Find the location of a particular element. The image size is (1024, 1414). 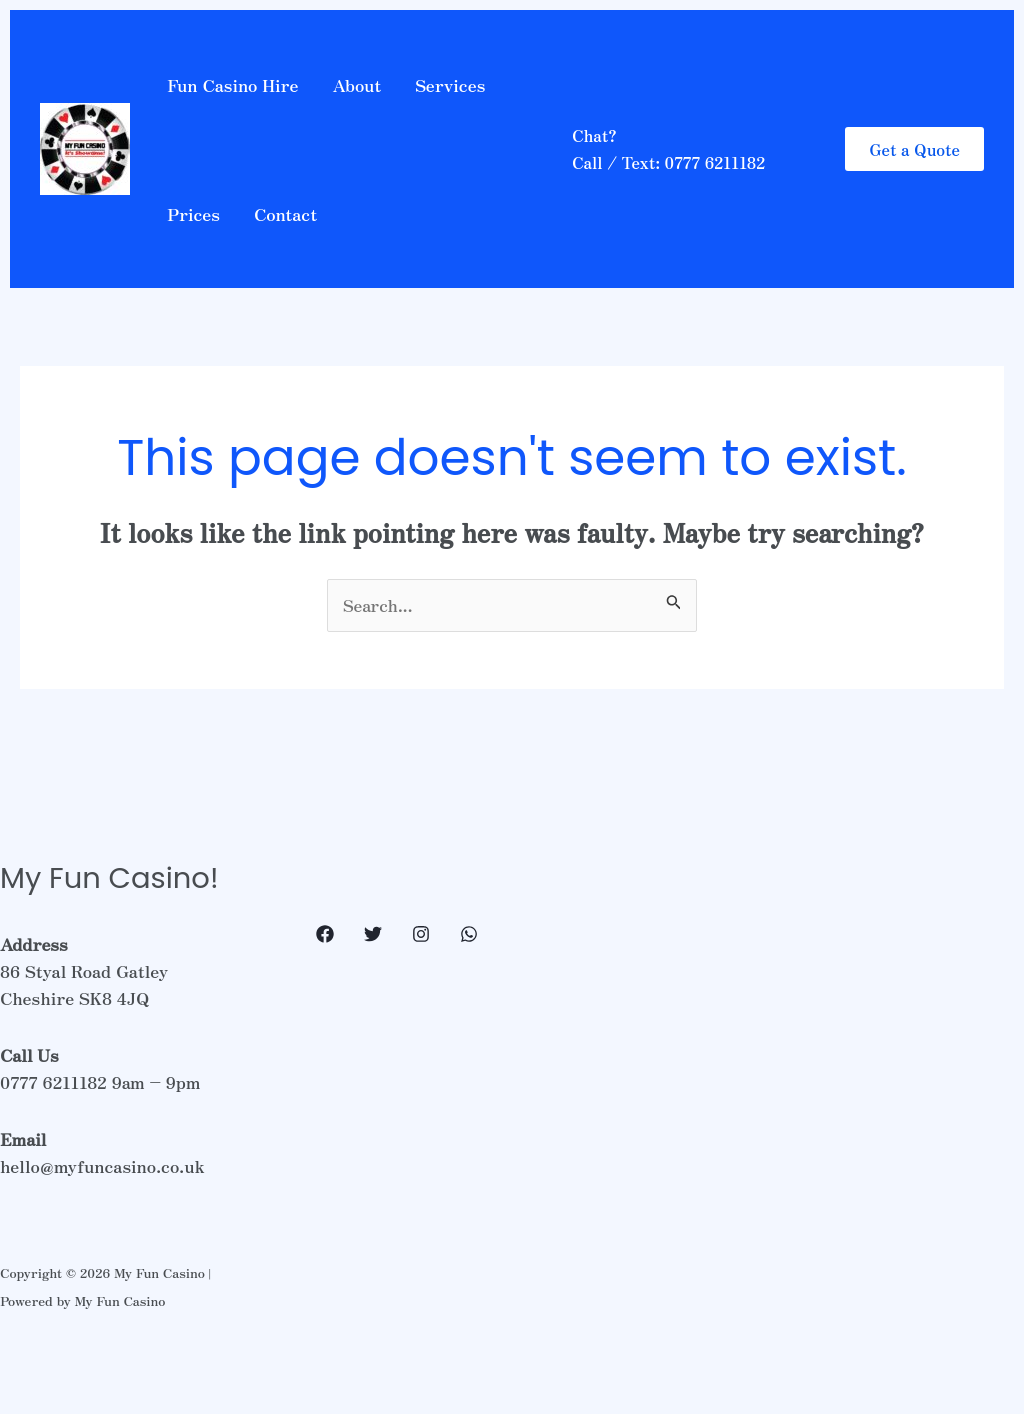

[Instagram] is located at coordinates (421, 934).